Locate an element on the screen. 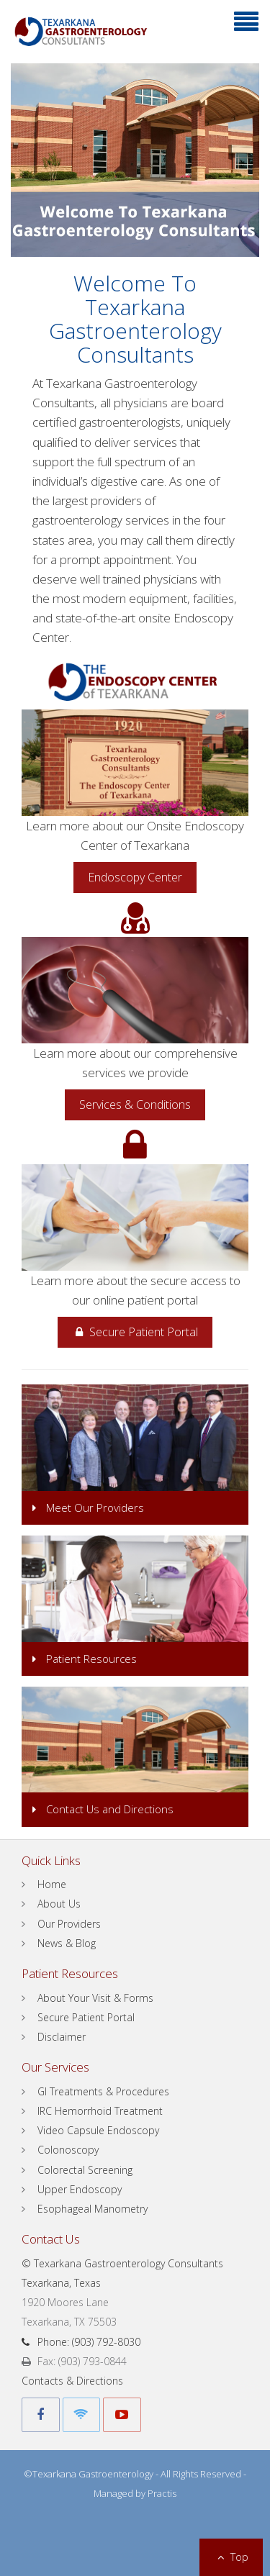 This screenshot has width=270, height=2576. Endoscopy Center is located at coordinates (135, 877).